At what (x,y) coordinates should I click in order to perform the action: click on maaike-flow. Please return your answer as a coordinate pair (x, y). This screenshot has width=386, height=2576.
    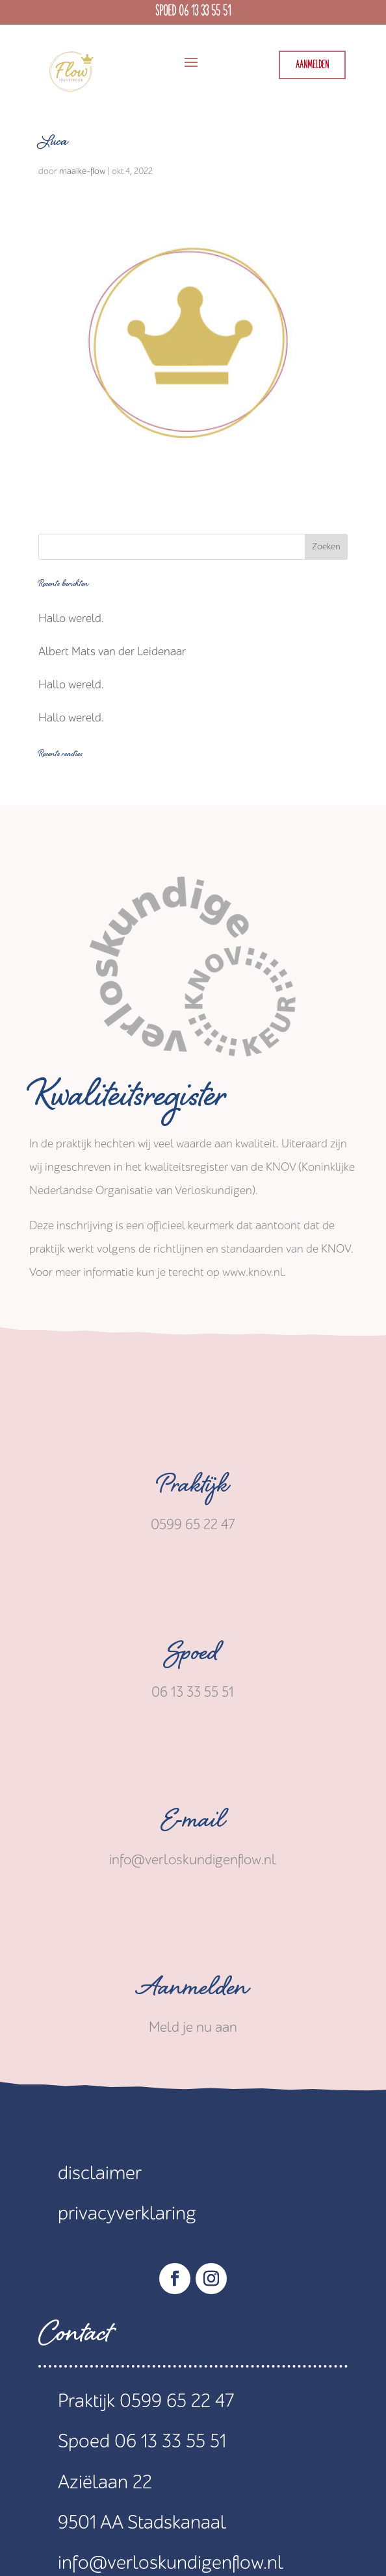
    Looking at the image, I should click on (82, 171).